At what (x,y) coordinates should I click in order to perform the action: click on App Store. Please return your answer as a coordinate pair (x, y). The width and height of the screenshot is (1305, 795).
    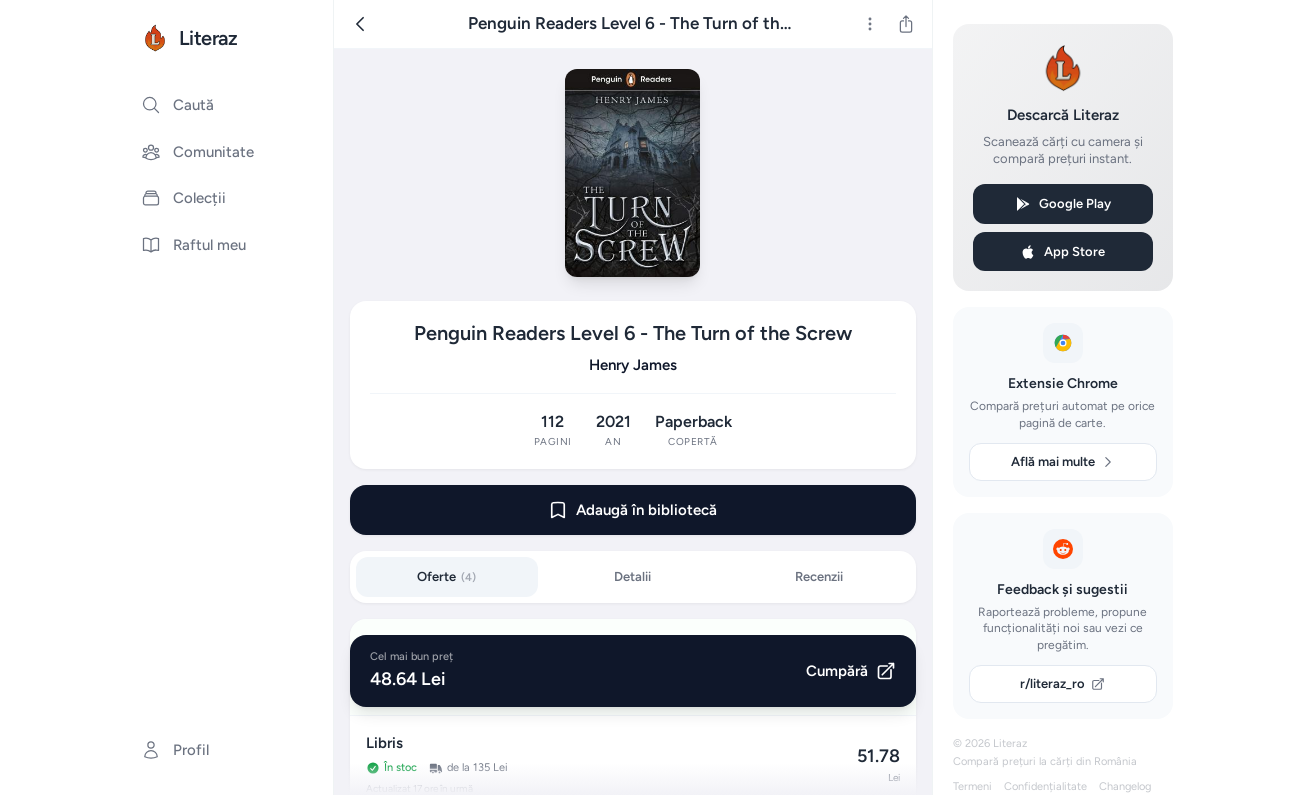
    Looking at the image, I should click on (1062, 252).